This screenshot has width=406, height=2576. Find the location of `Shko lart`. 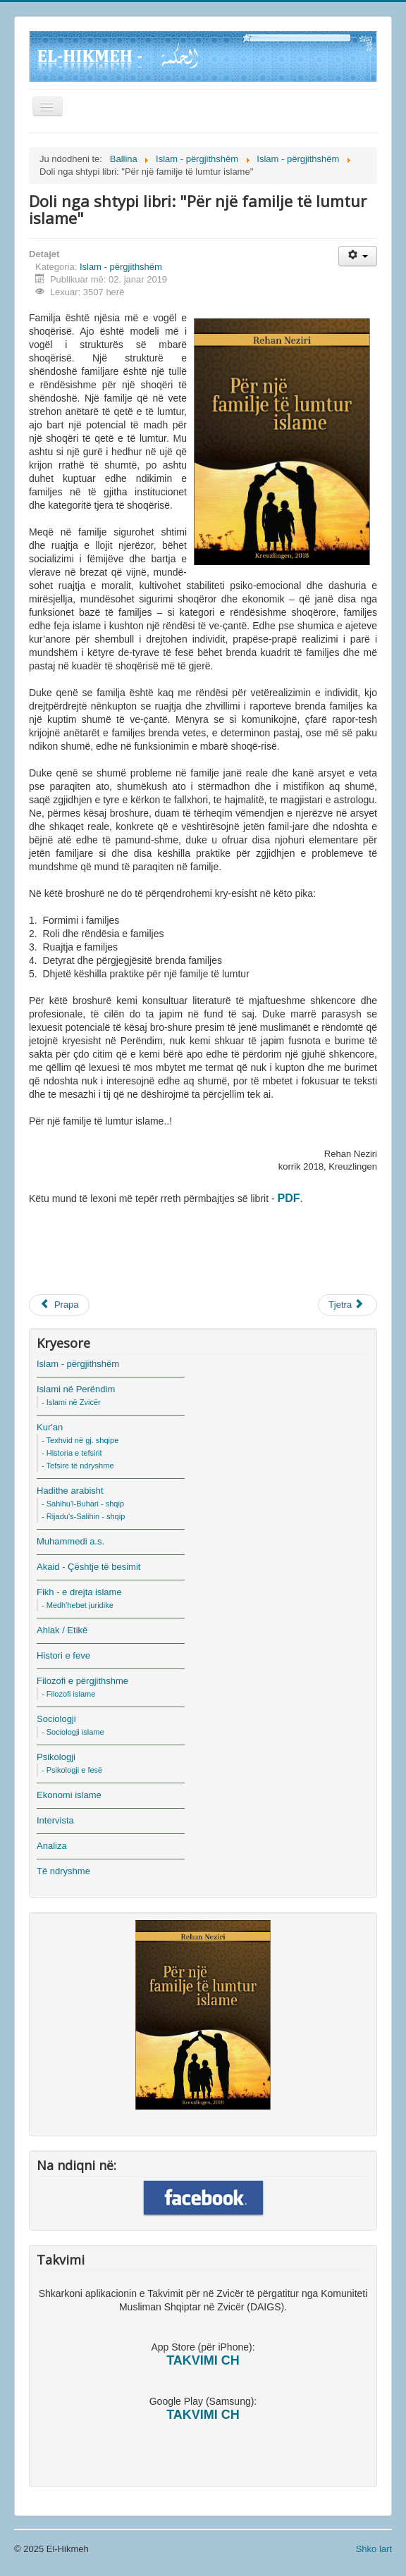

Shko lart is located at coordinates (374, 2549).